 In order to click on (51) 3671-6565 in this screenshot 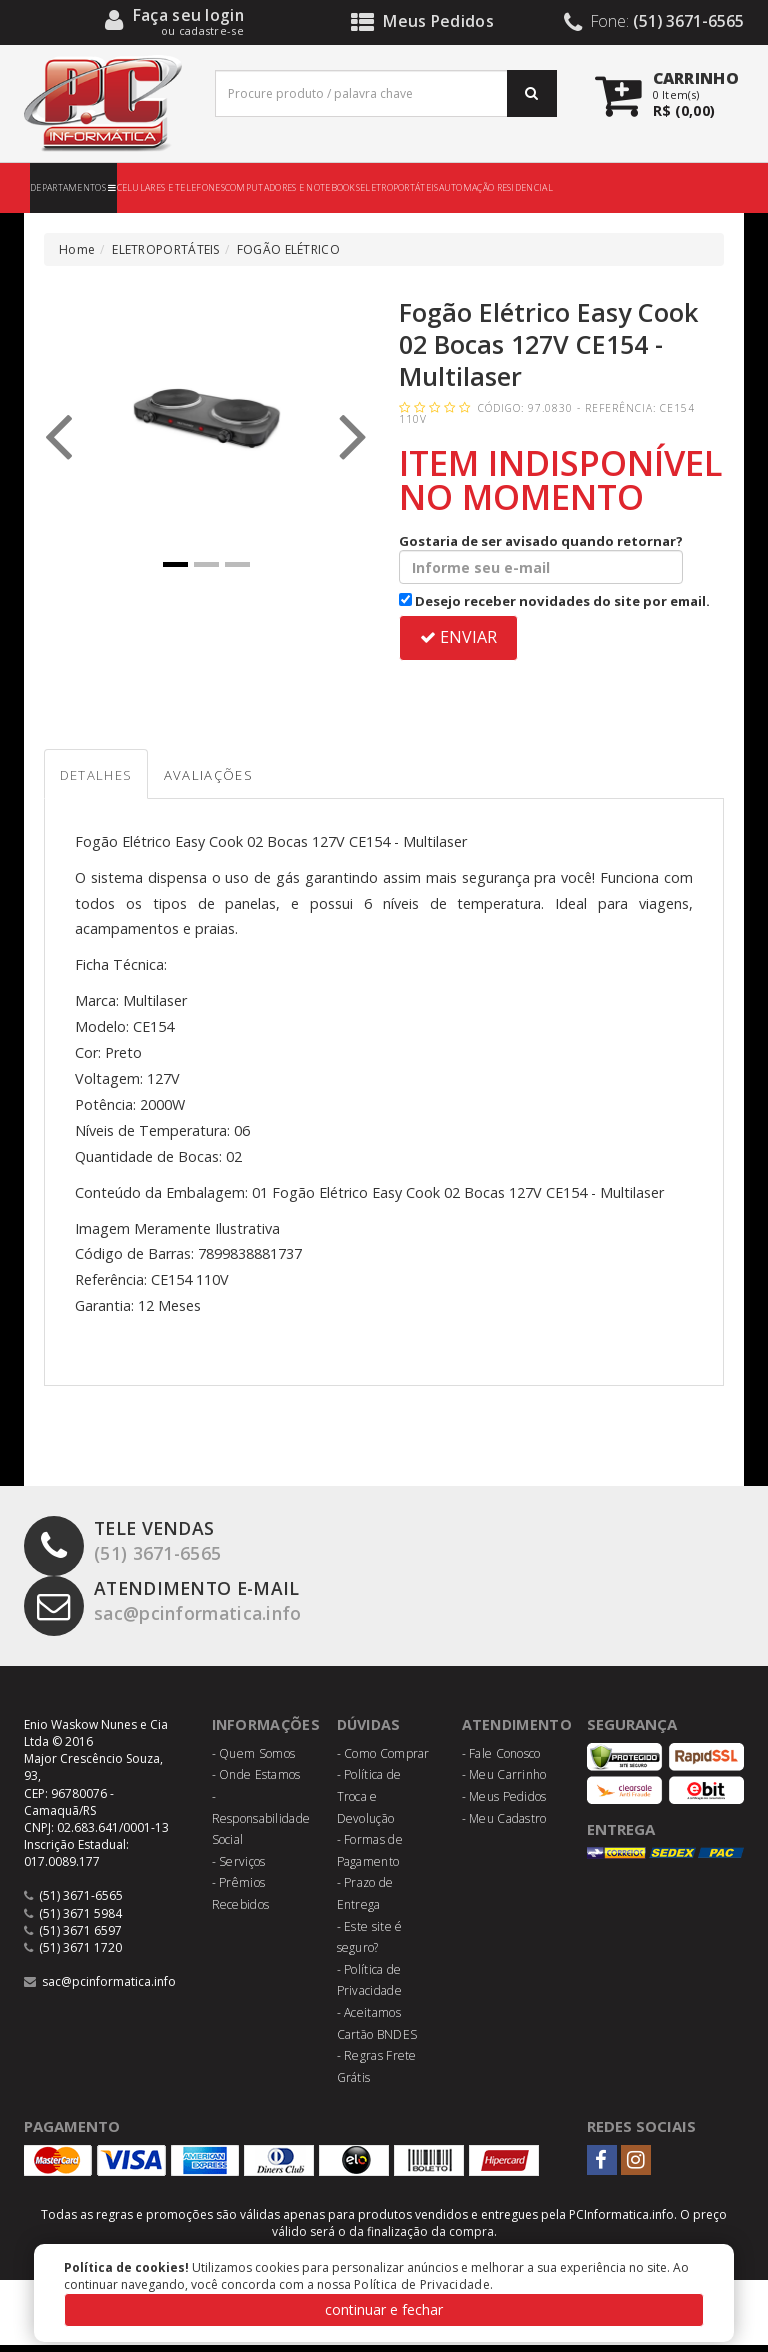, I will do `click(128, 1551)`.